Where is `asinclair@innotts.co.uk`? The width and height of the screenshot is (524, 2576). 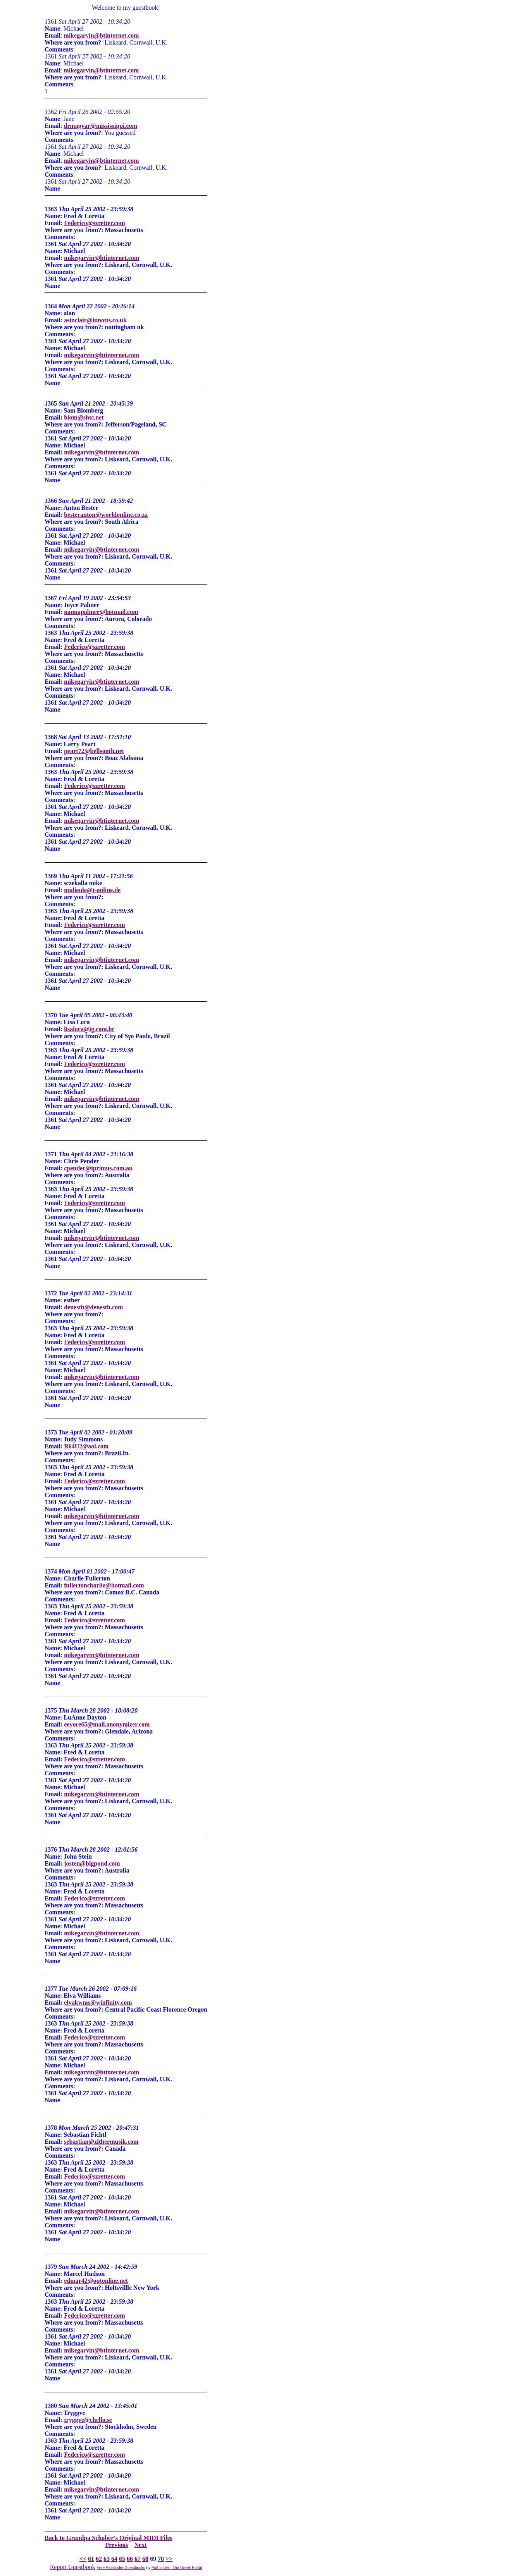
asinclair@innotts.co.uk is located at coordinates (95, 320).